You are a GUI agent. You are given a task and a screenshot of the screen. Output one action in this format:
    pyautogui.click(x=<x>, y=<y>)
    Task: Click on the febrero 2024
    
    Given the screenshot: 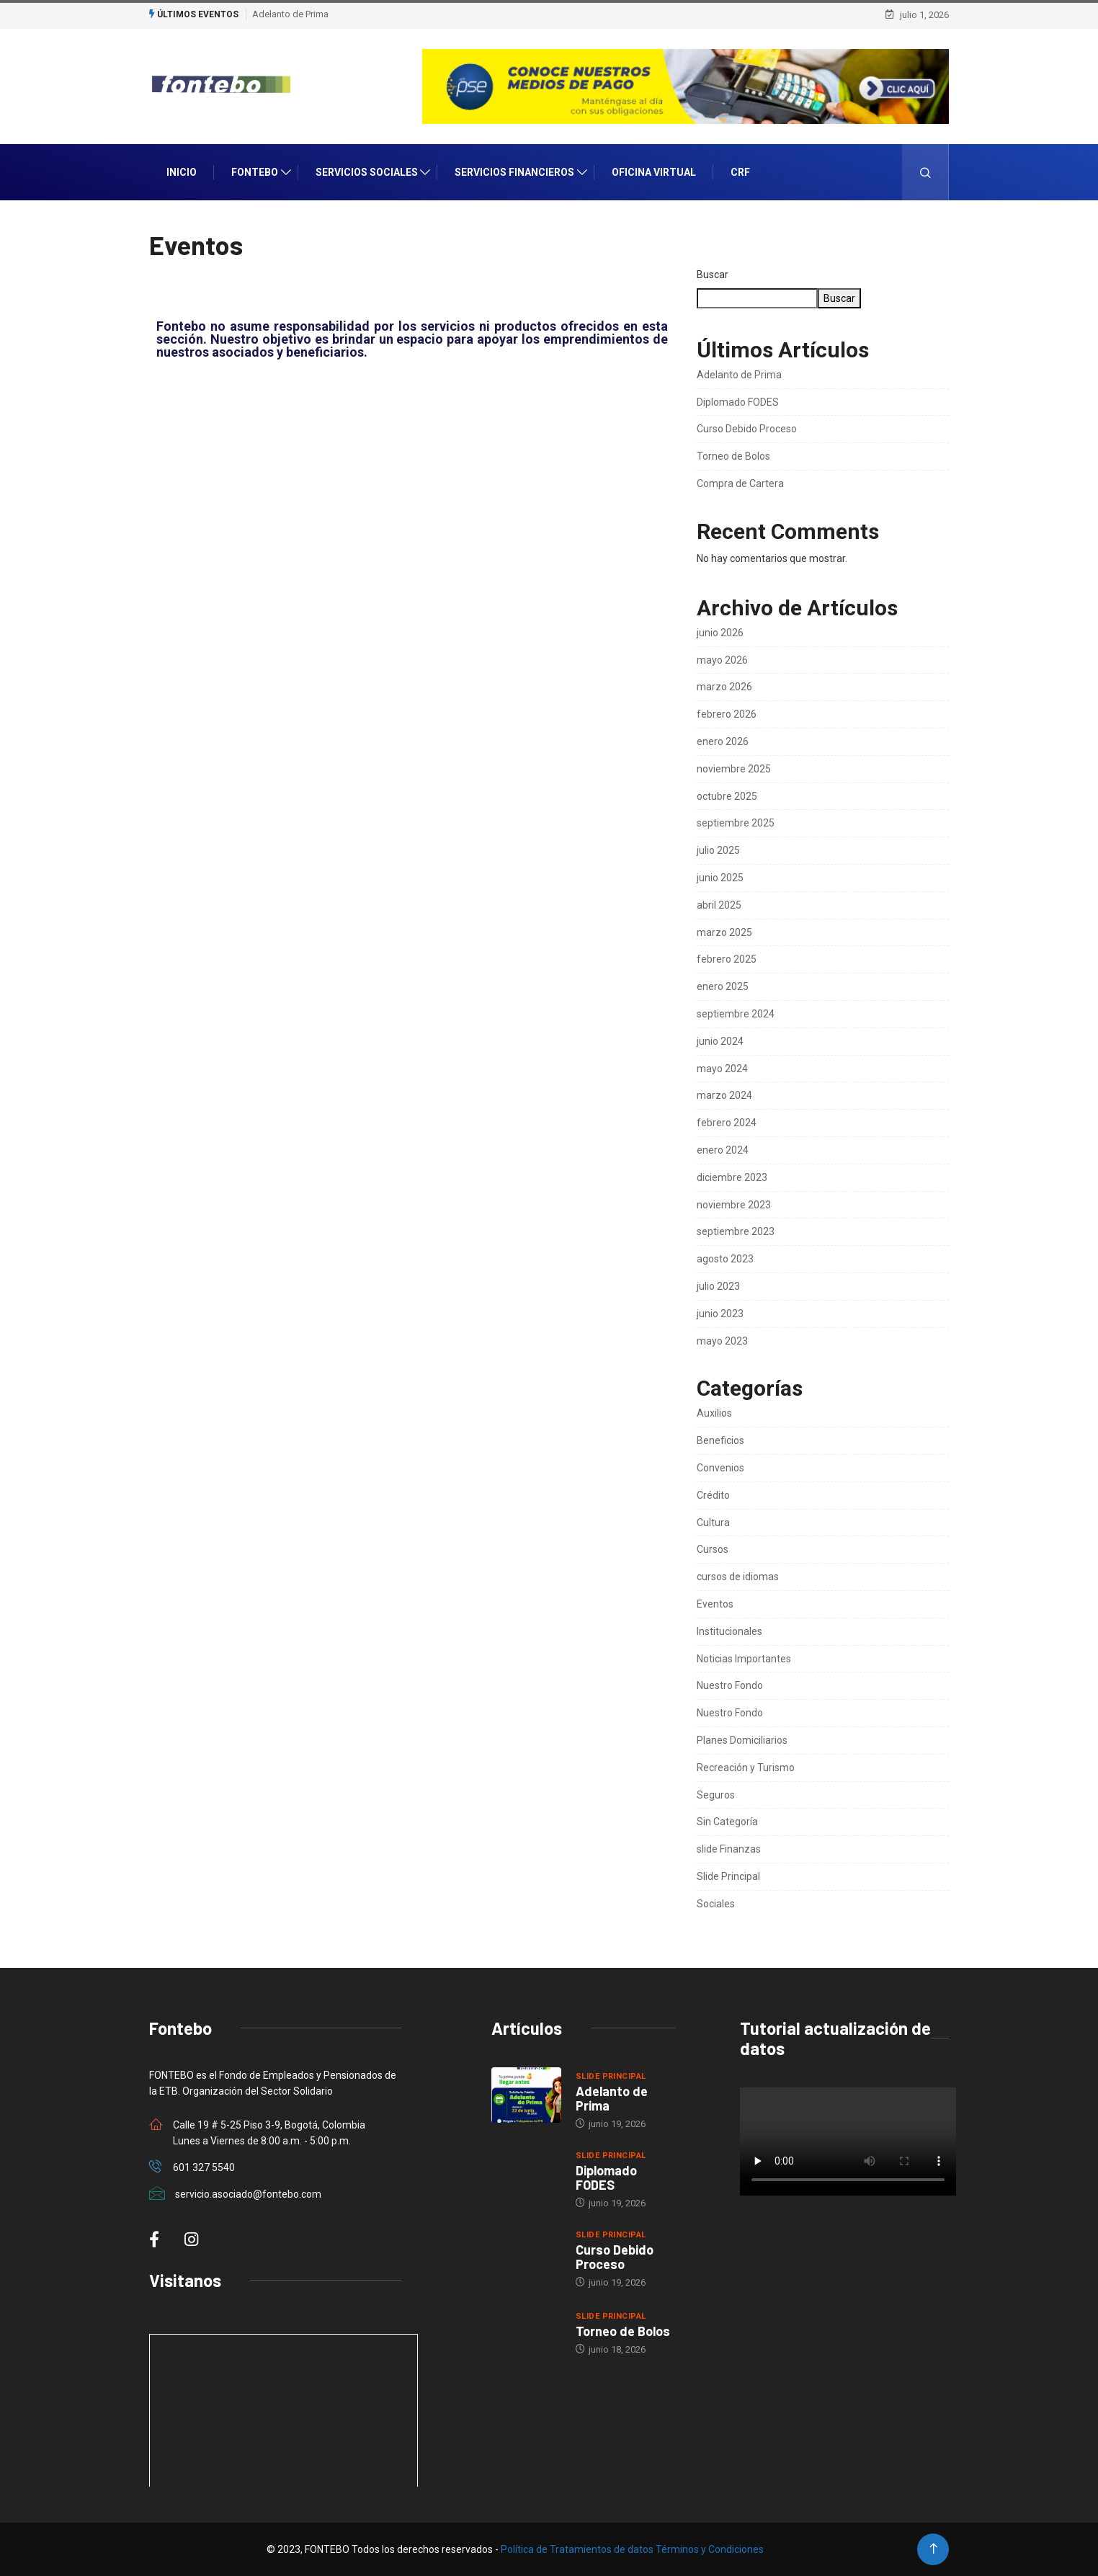 What is the action you would take?
    pyautogui.click(x=726, y=1122)
    